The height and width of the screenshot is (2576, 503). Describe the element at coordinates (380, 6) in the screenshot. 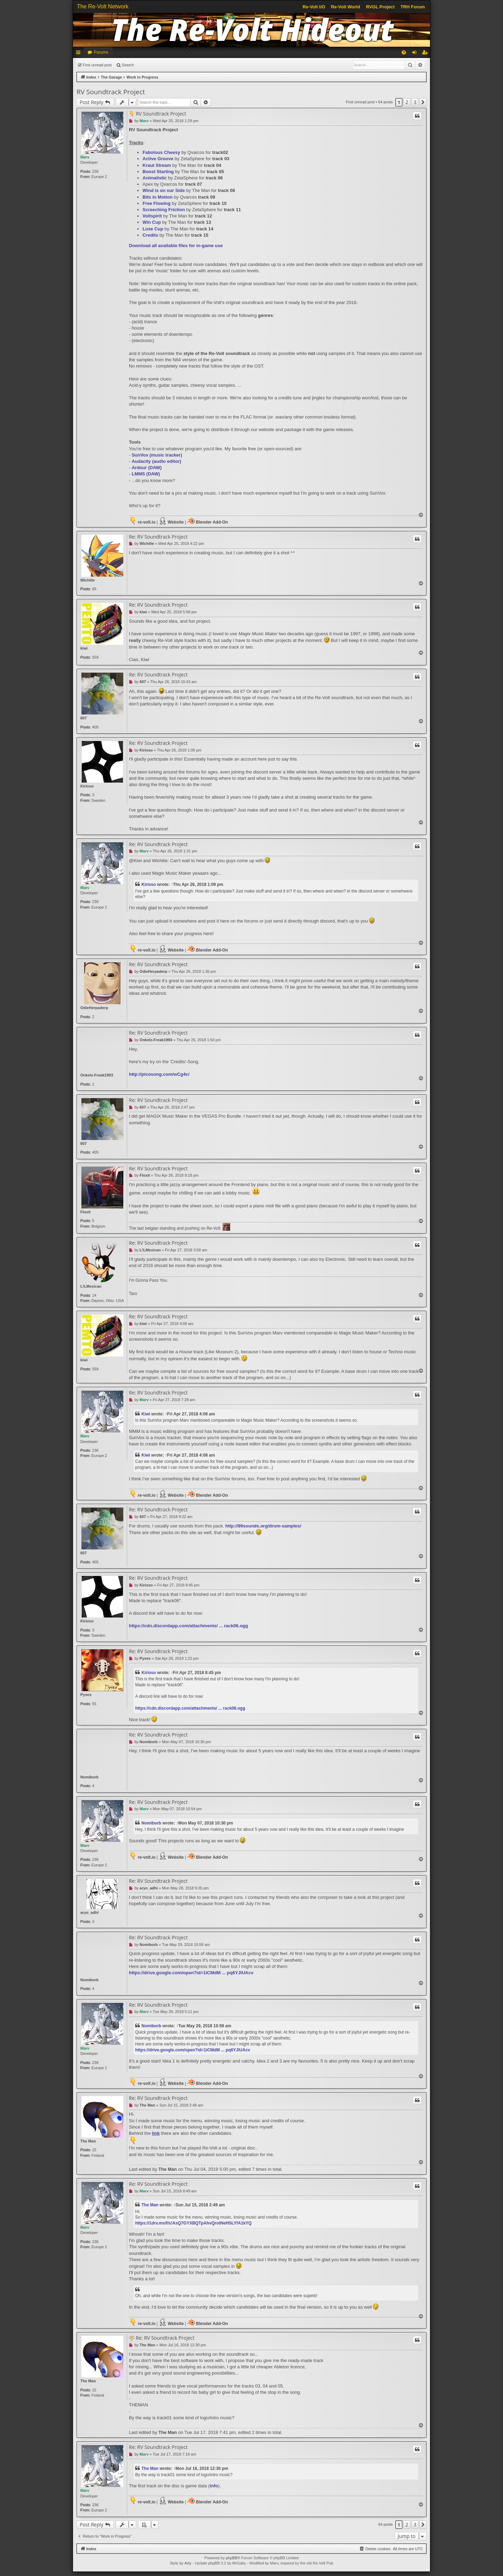

I see `RVGL Project` at that location.